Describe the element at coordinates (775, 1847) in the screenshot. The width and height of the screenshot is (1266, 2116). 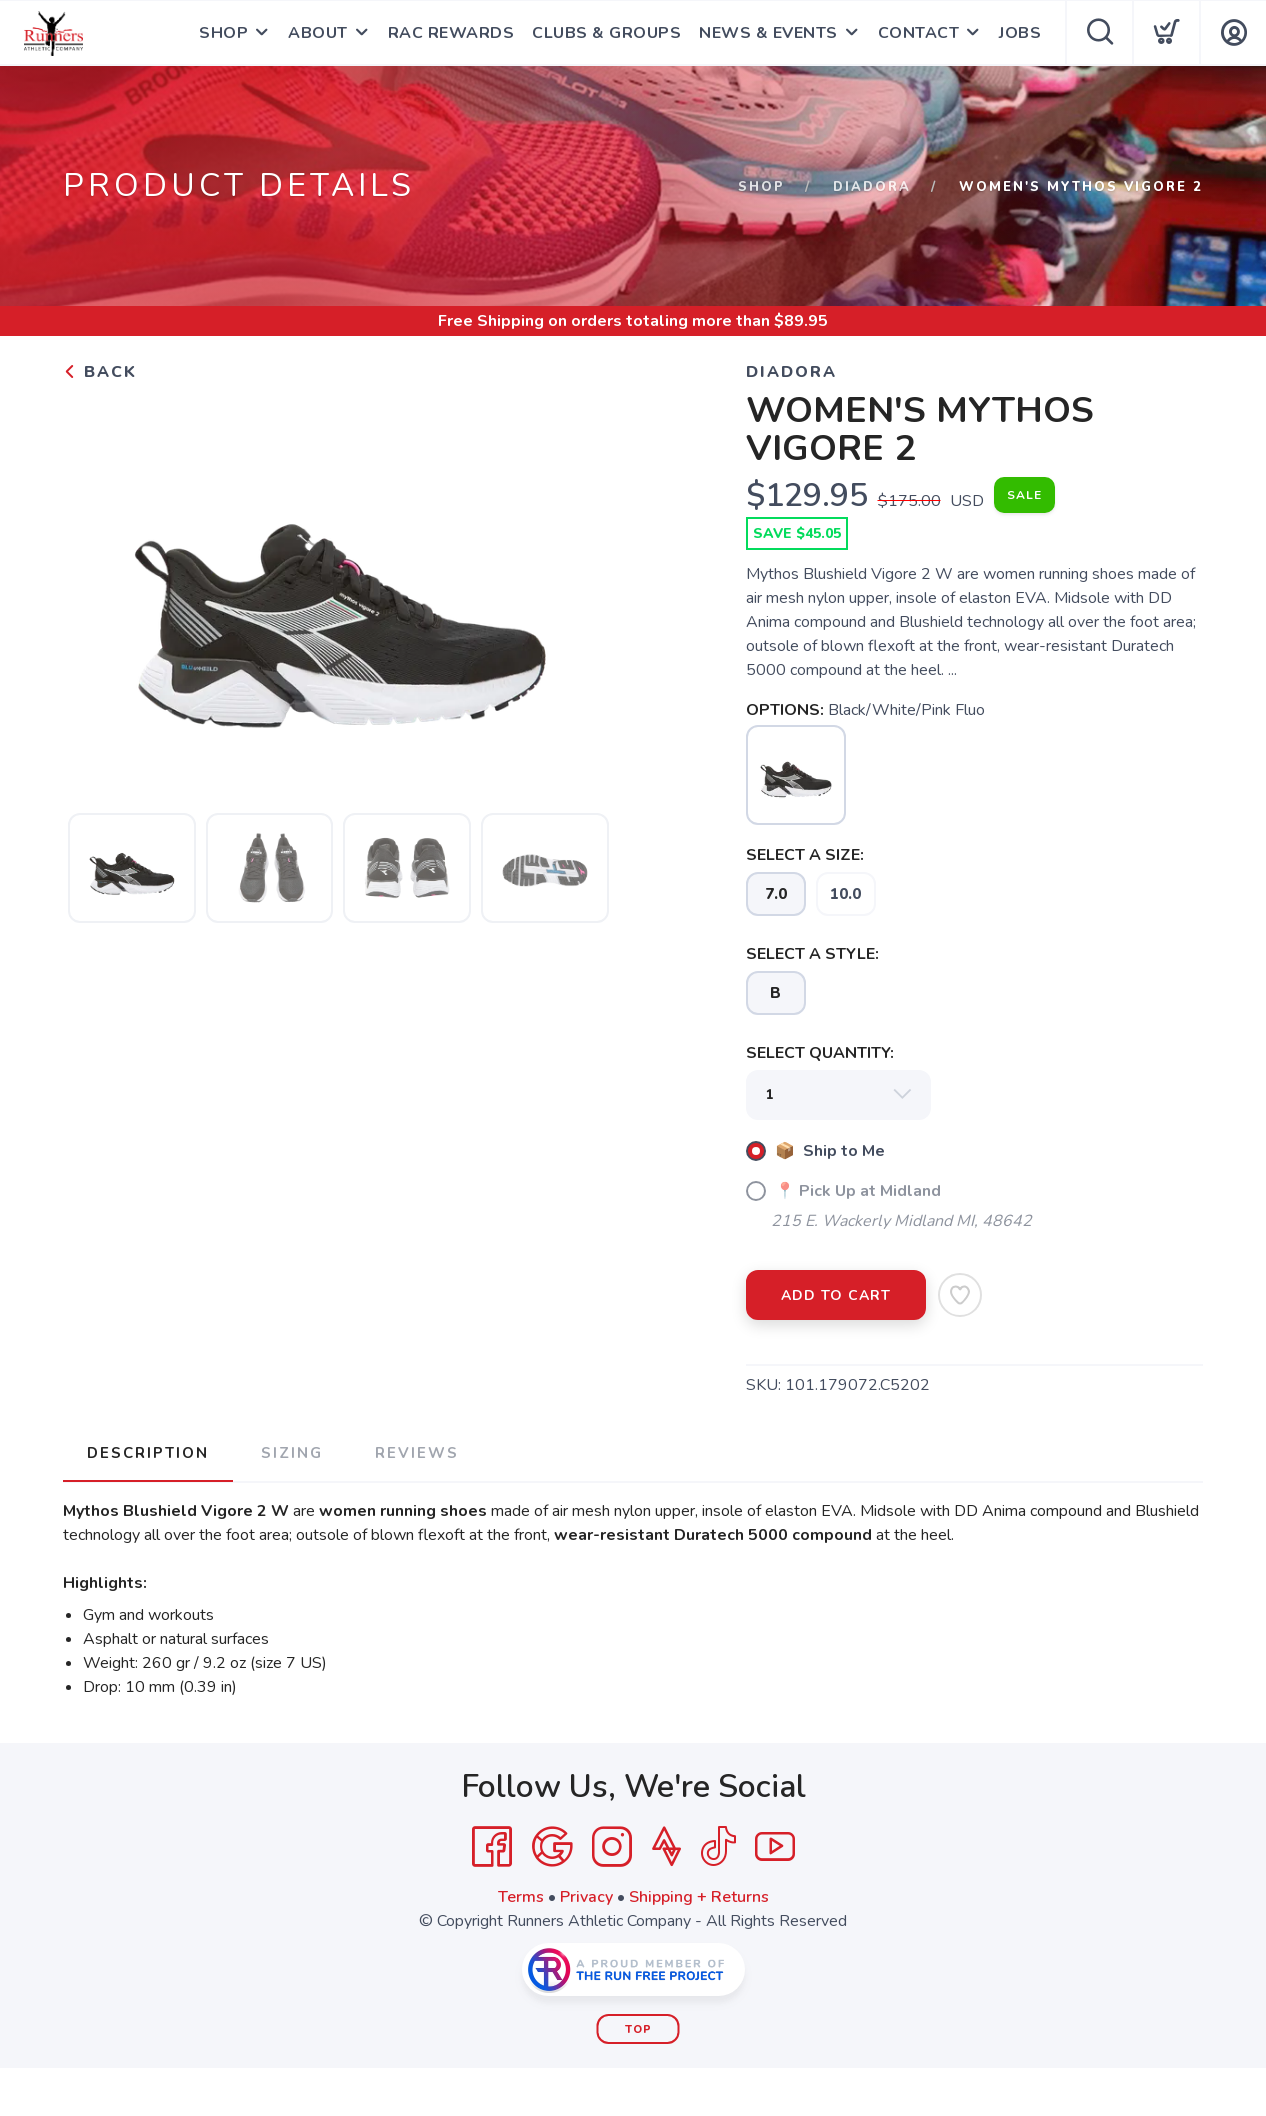
I see `[YouTube]` at that location.